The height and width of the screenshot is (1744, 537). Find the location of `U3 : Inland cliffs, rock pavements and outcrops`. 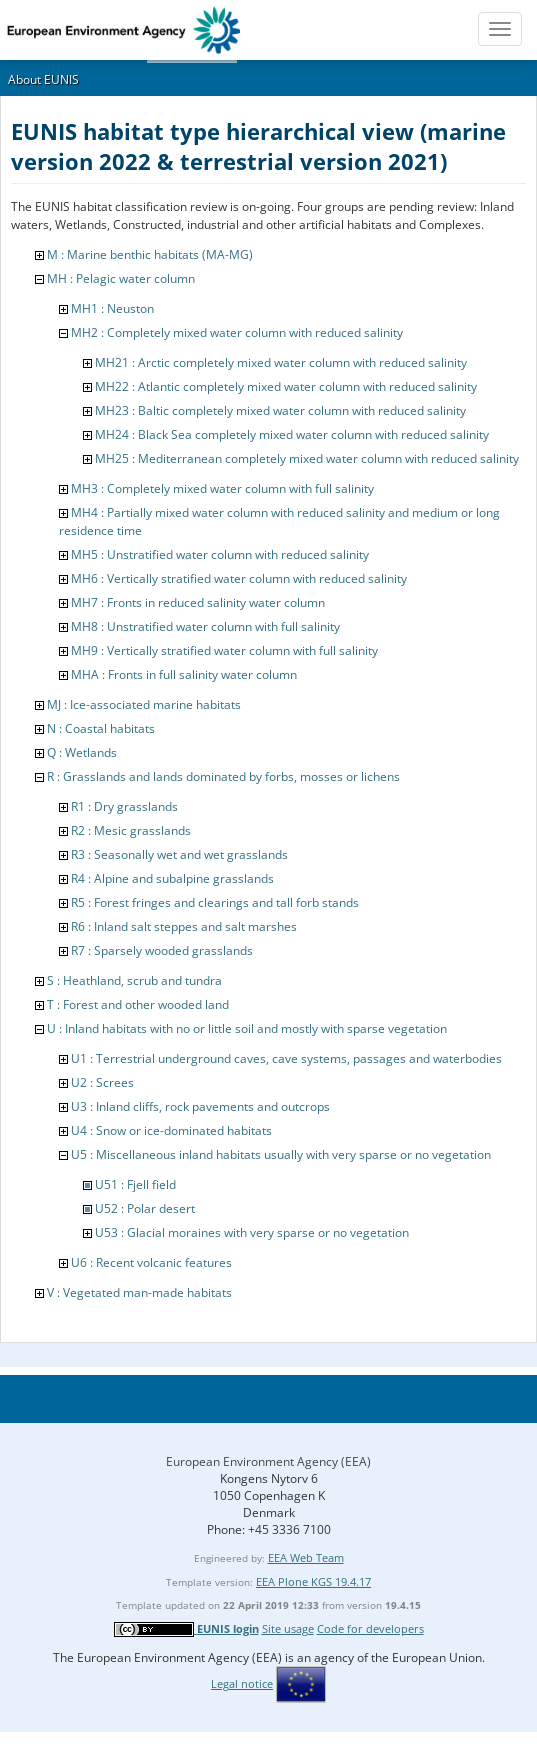

U3 : Inland cliffs, rock pavements and outcrops is located at coordinates (200, 1106).